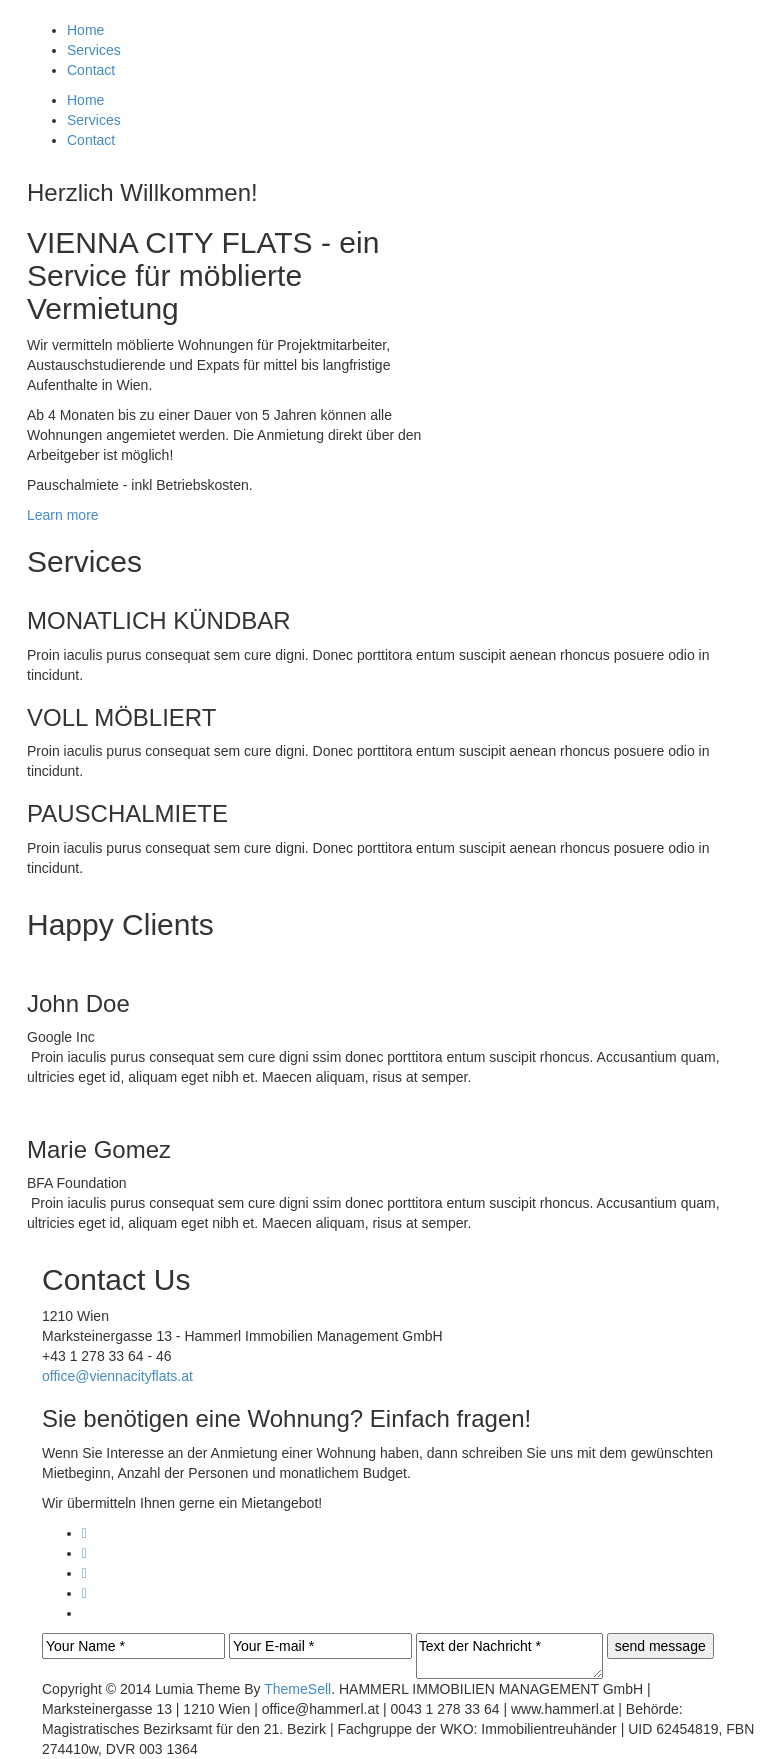 This screenshot has height=1759, width=774. I want to click on Contact, so click(91, 70).